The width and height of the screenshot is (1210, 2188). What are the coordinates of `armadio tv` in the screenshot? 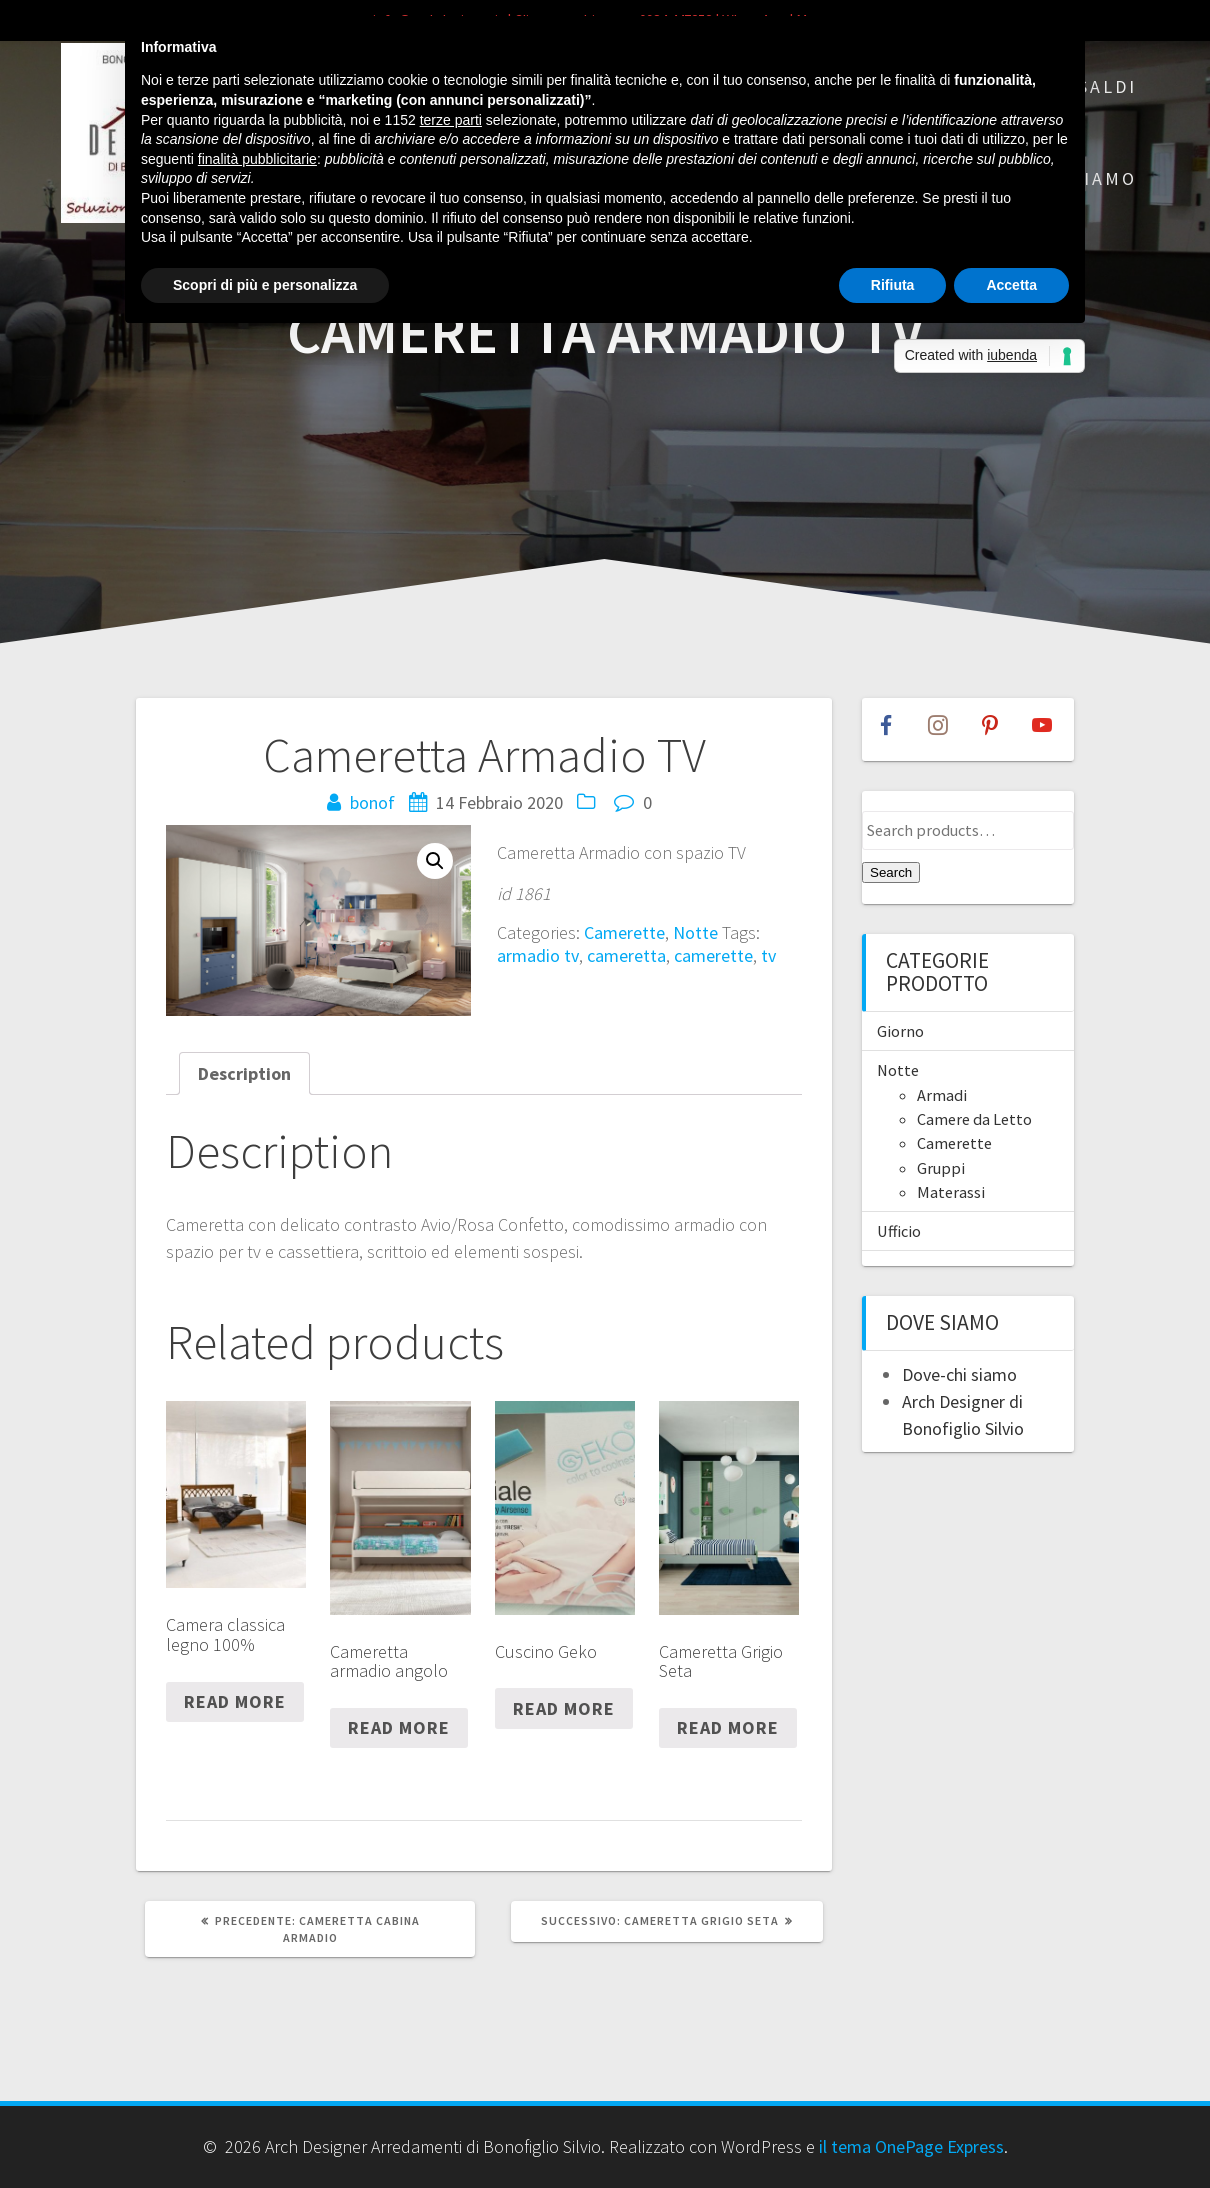 It's located at (538, 955).